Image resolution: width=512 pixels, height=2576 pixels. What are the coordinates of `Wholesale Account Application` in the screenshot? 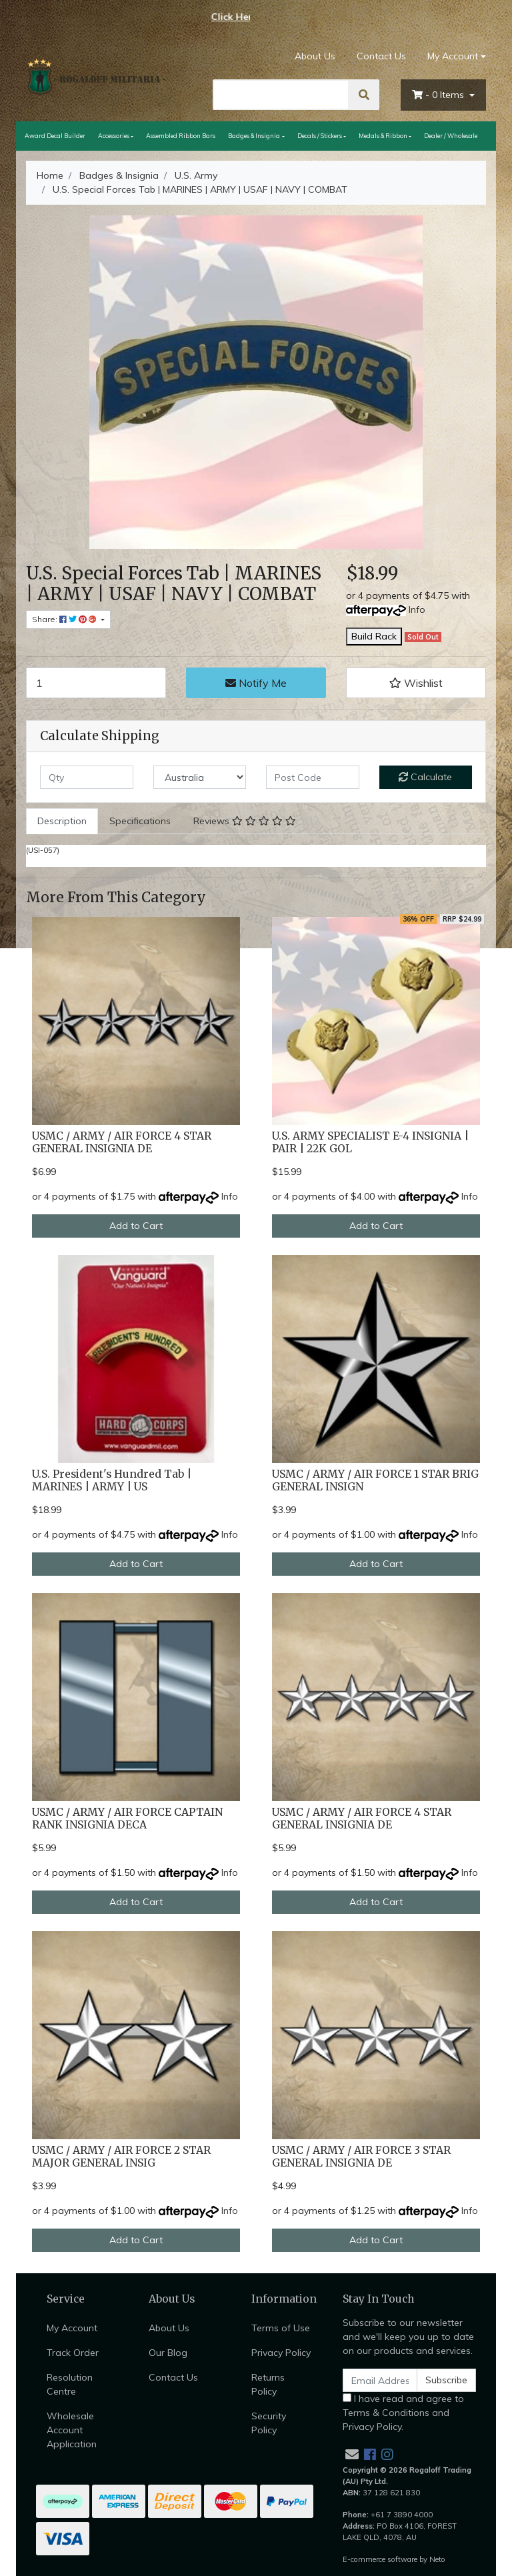 It's located at (72, 2430).